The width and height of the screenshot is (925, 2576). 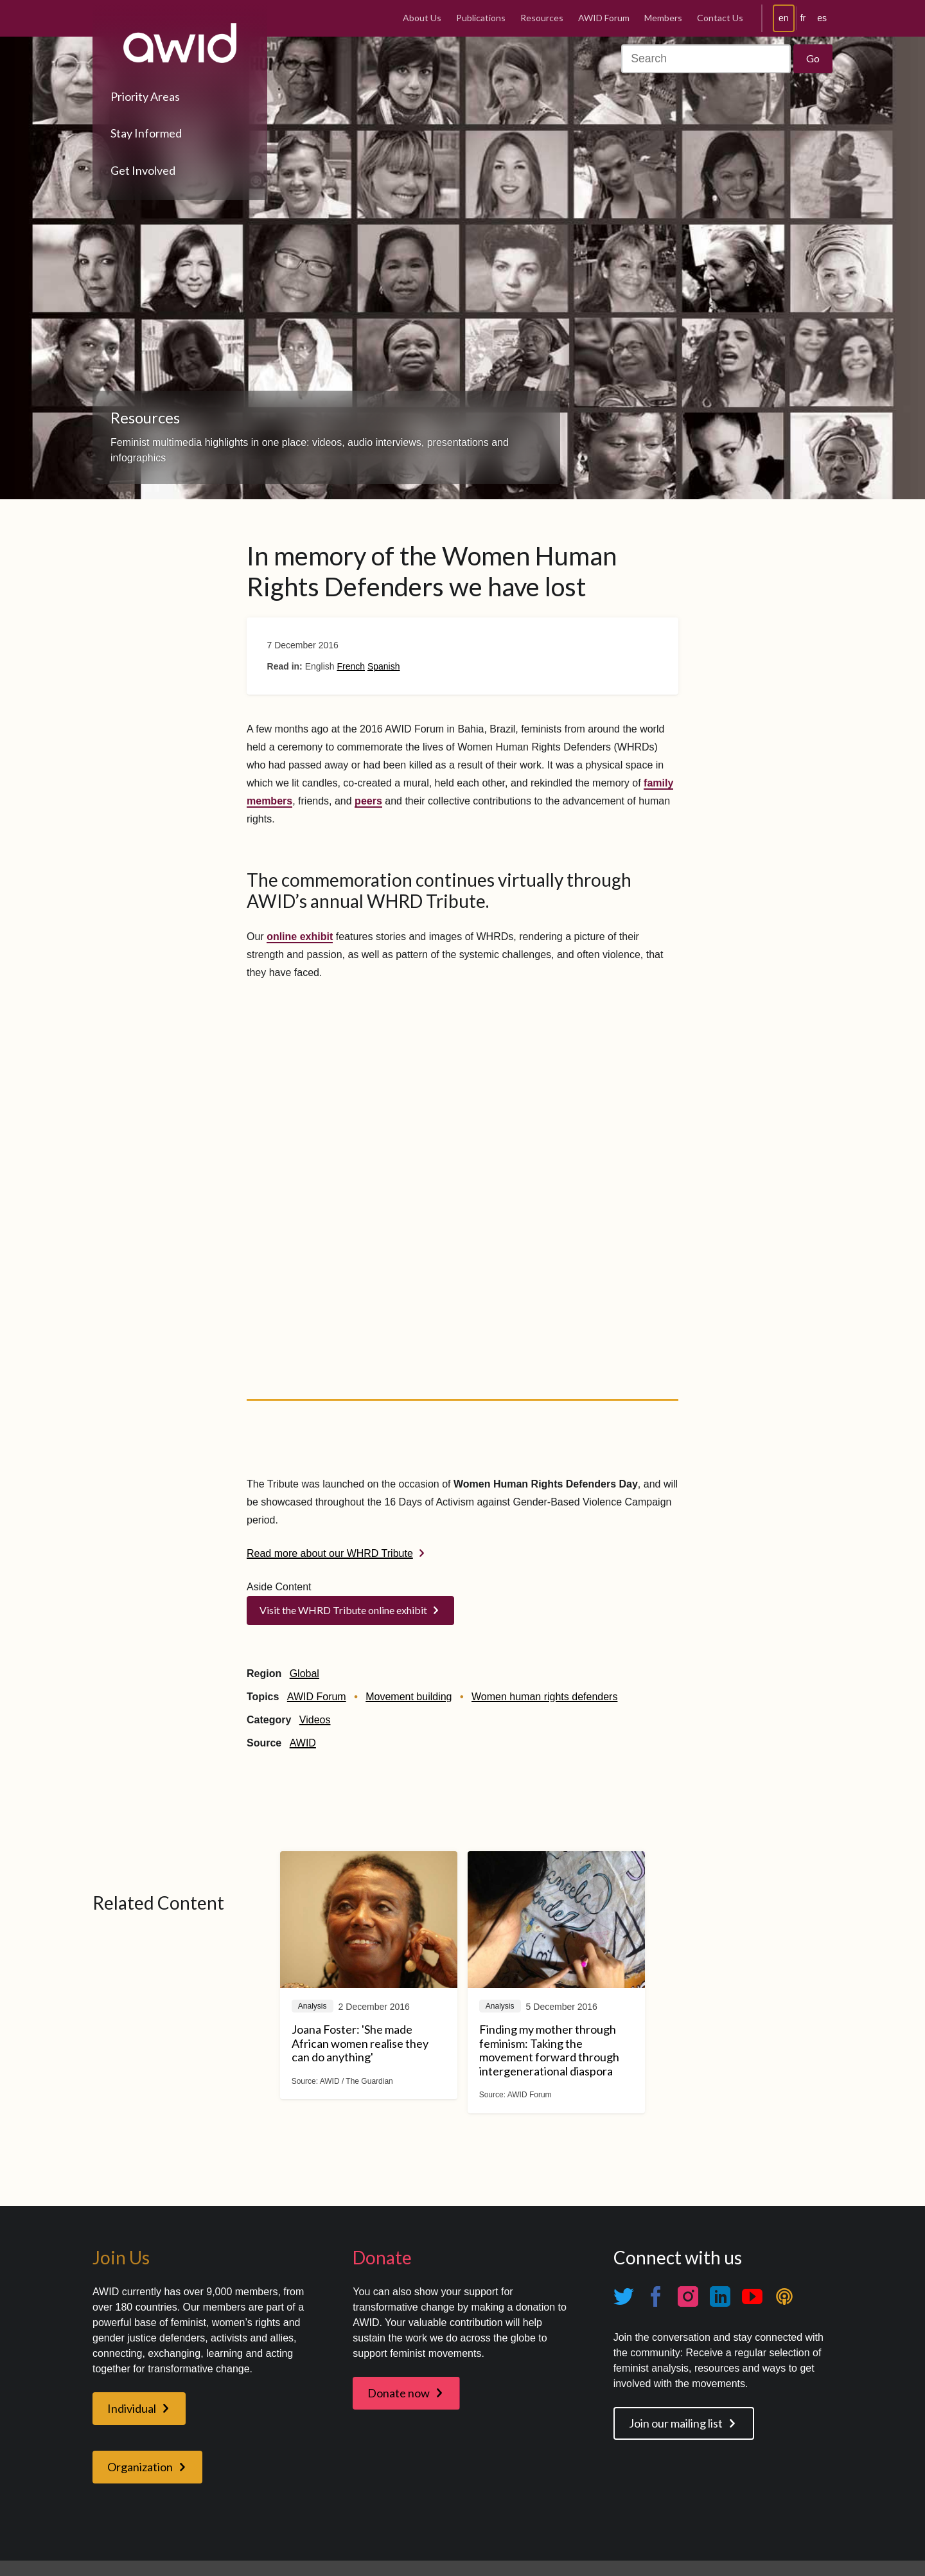 What do you see at coordinates (663, 17) in the screenshot?
I see `Members` at bounding box center [663, 17].